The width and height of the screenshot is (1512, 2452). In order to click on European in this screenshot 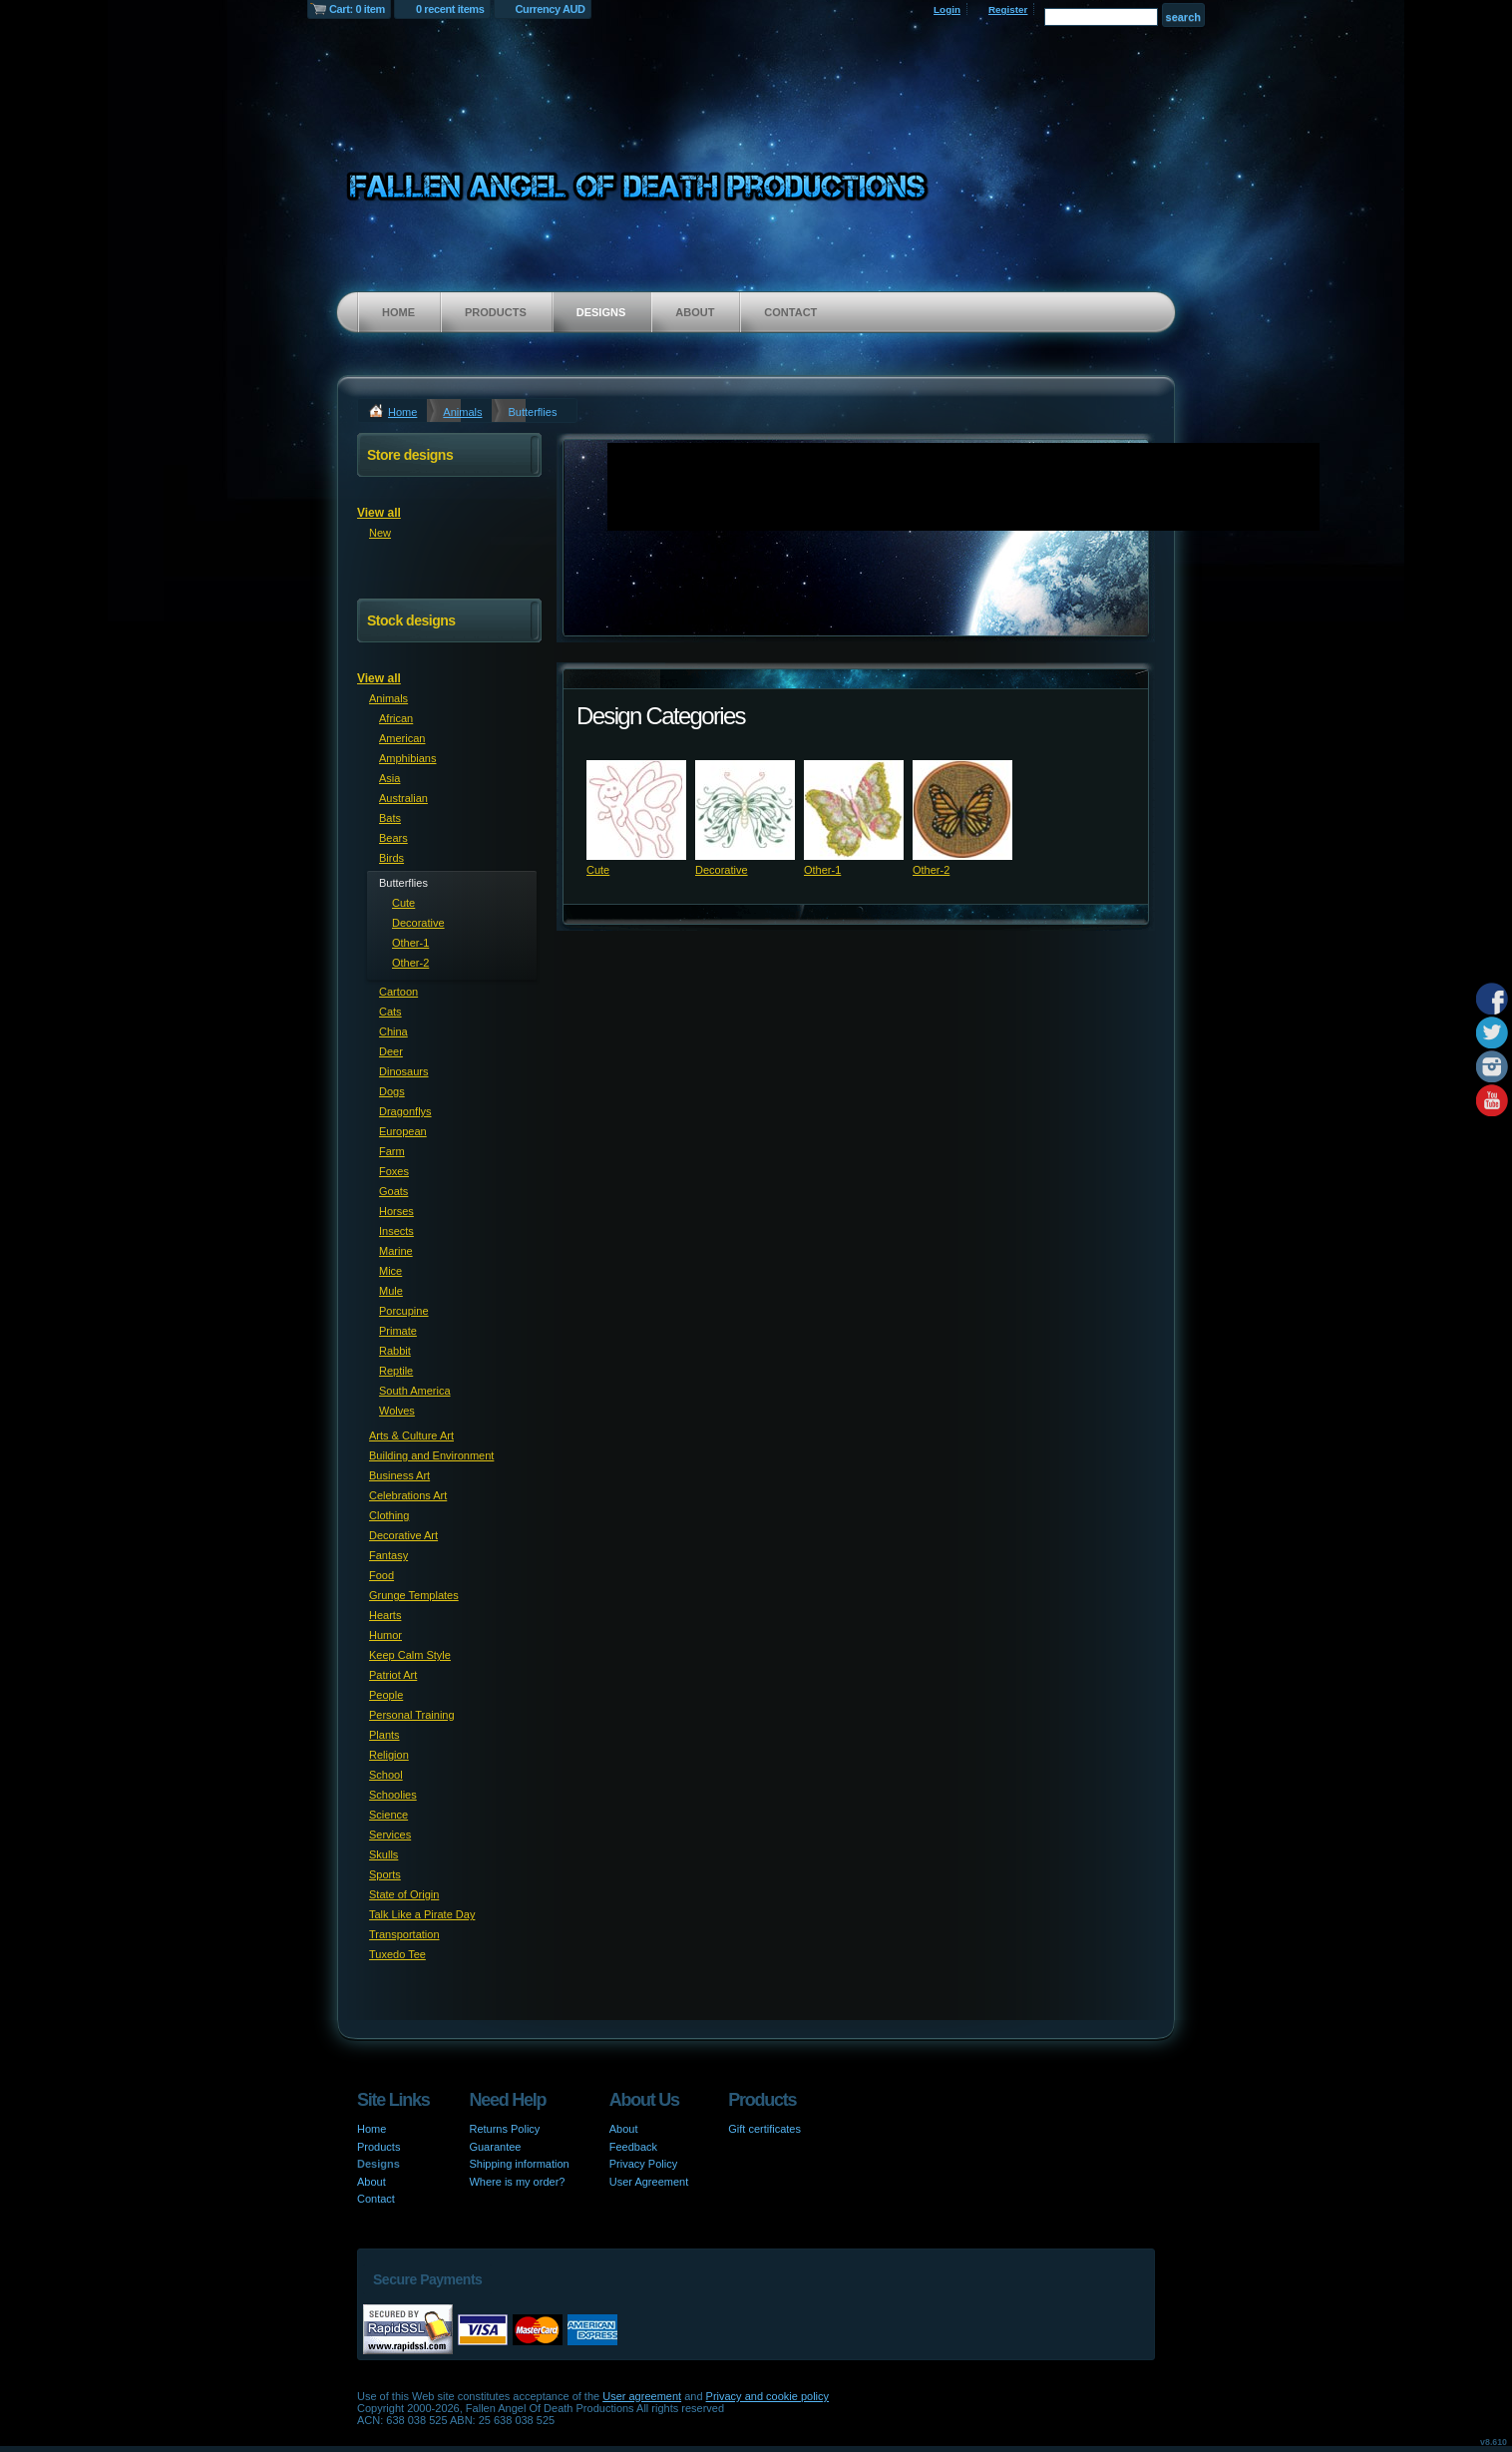, I will do `click(403, 1131)`.